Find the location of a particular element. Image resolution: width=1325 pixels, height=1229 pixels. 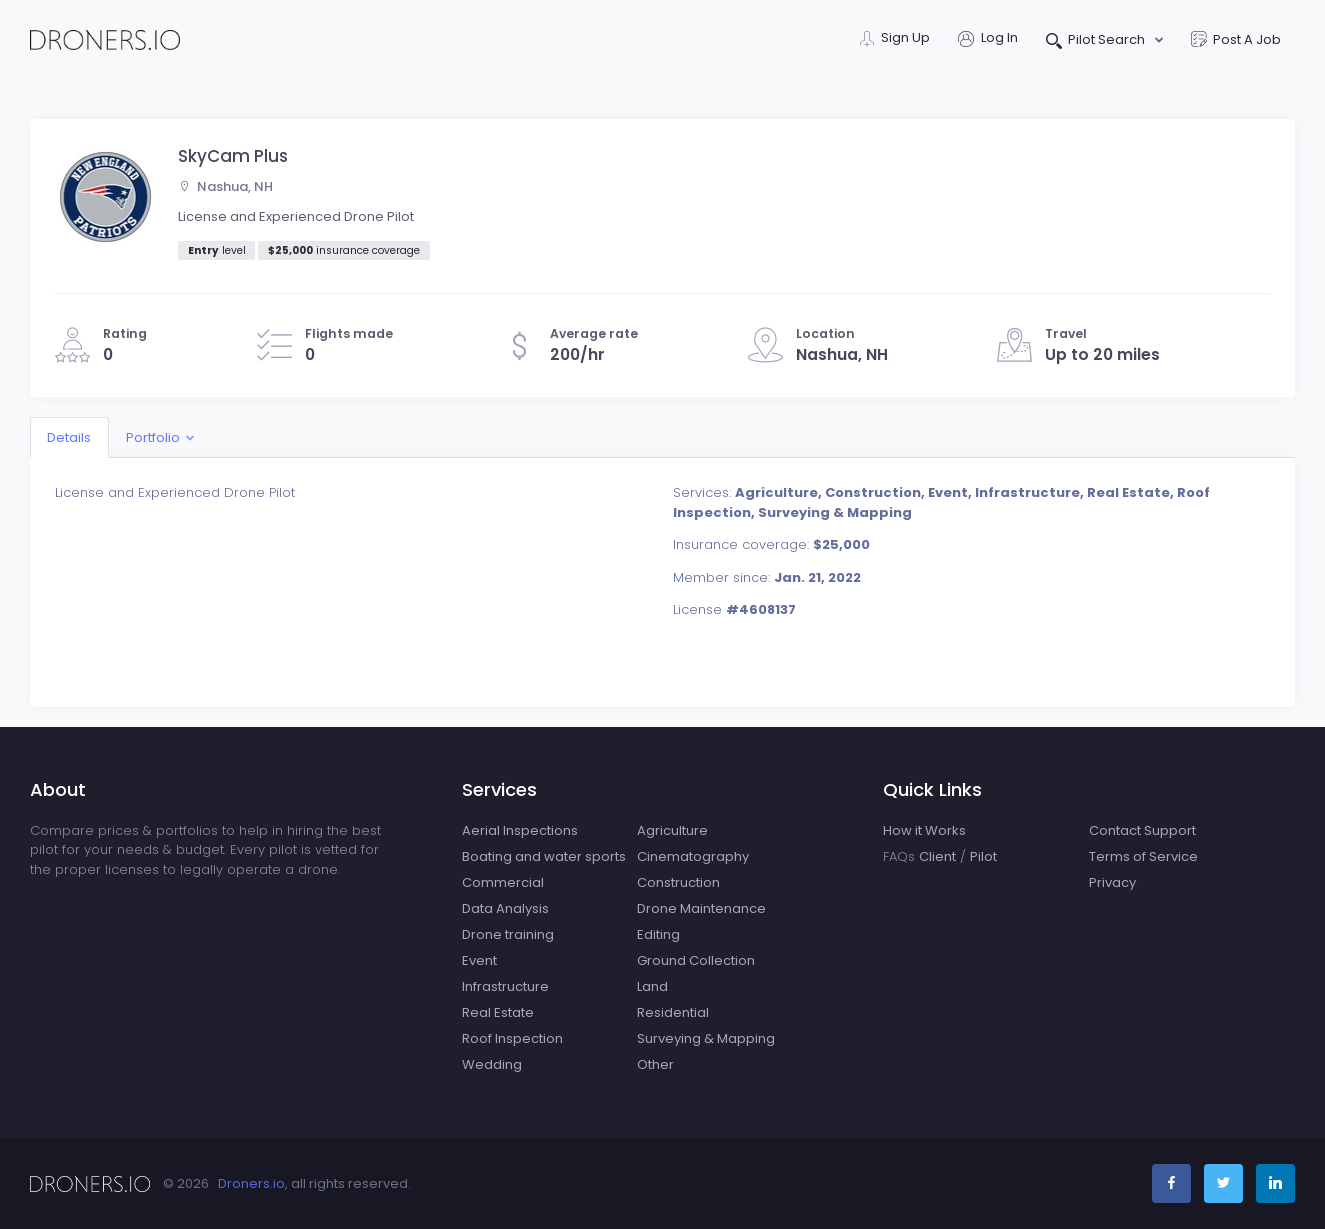

Contact Support is located at coordinates (1142, 830).